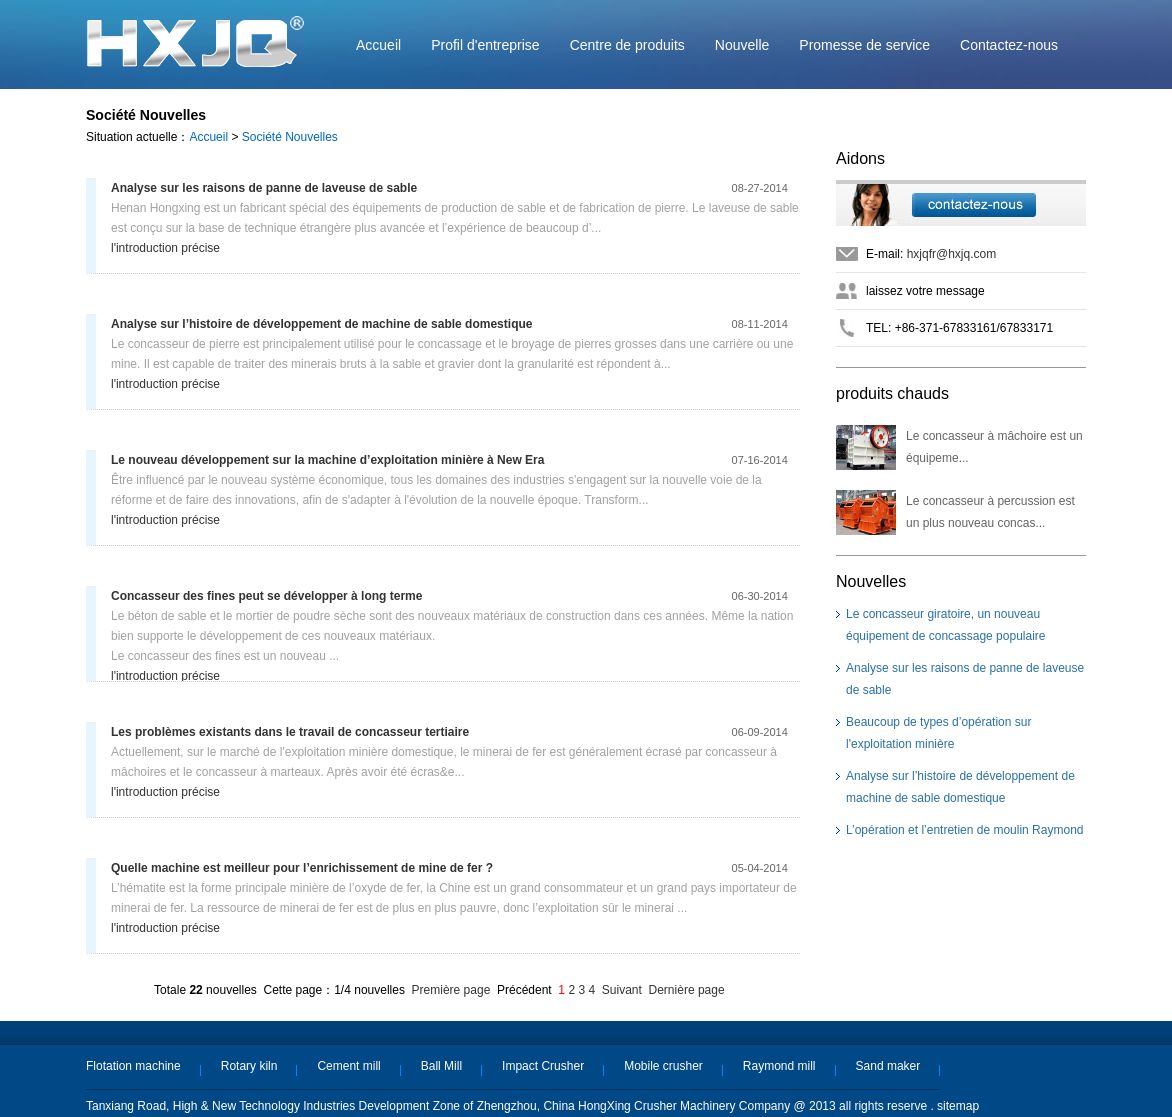 The width and height of the screenshot is (1172, 1117). What do you see at coordinates (1009, 45) in the screenshot?
I see `Contactez-nous` at bounding box center [1009, 45].